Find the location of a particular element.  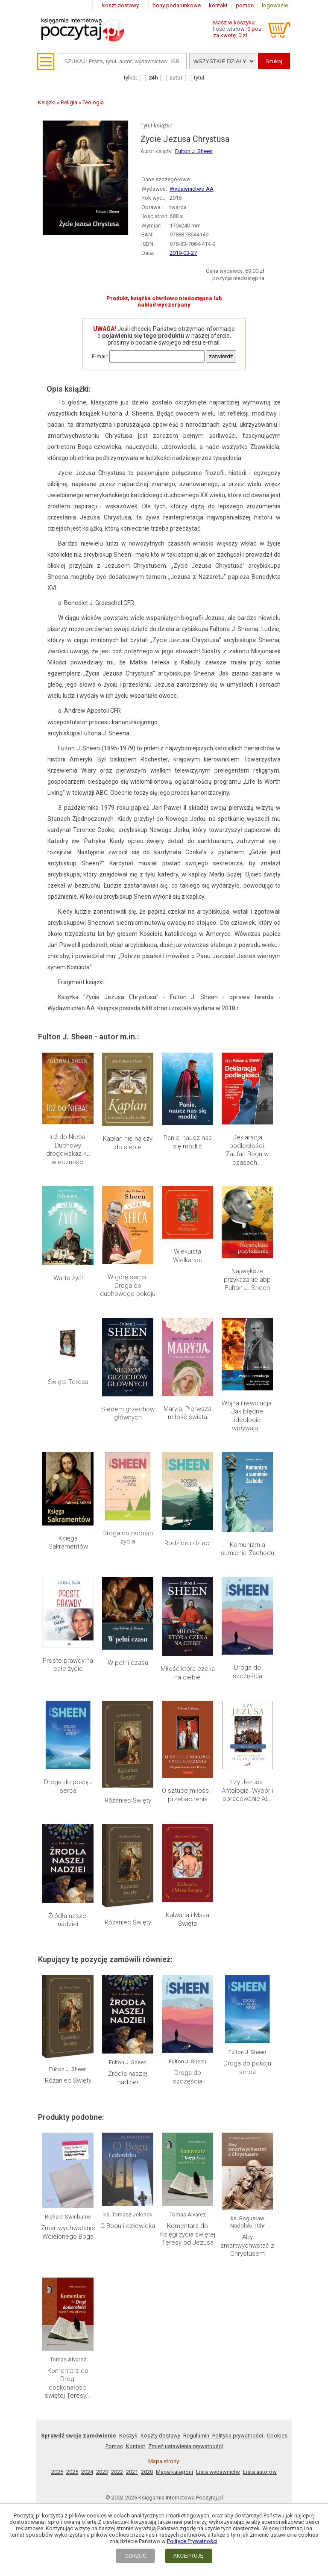

W górę serca. Droga do duchowego pokoju is located at coordinates (127, 1285).